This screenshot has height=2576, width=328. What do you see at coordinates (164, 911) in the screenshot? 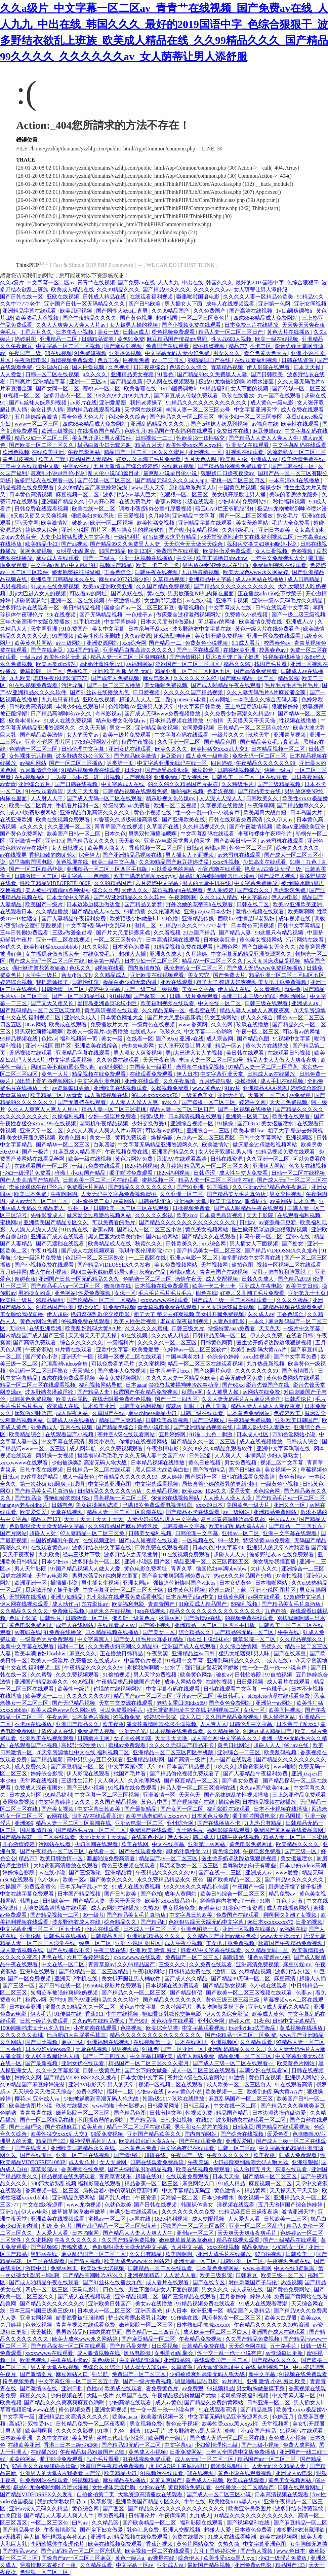
I see `久久伦理网站` at bounding box center [164, 911].